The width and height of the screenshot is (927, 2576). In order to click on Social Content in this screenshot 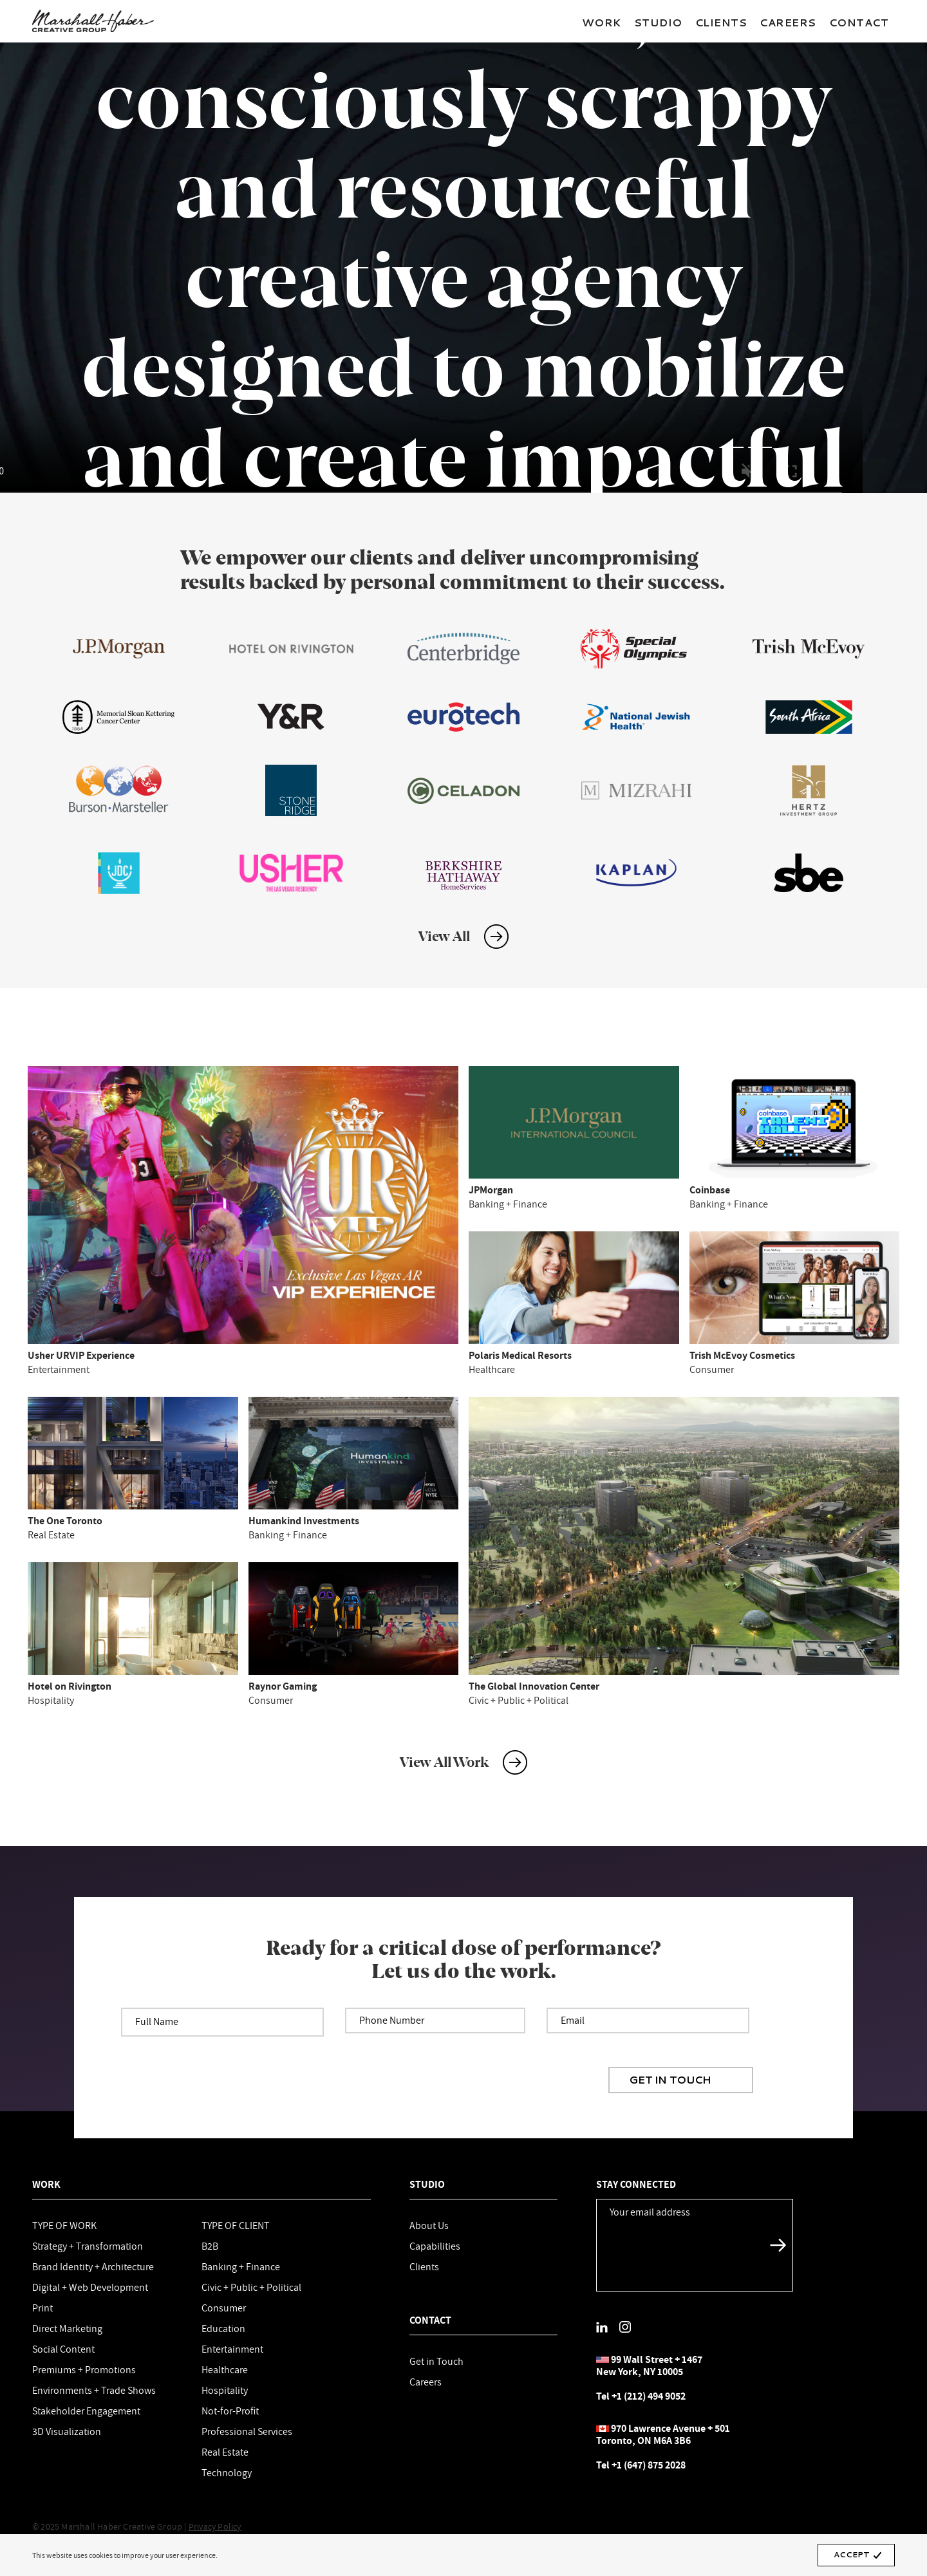, I will do `click(63, 2348)`.